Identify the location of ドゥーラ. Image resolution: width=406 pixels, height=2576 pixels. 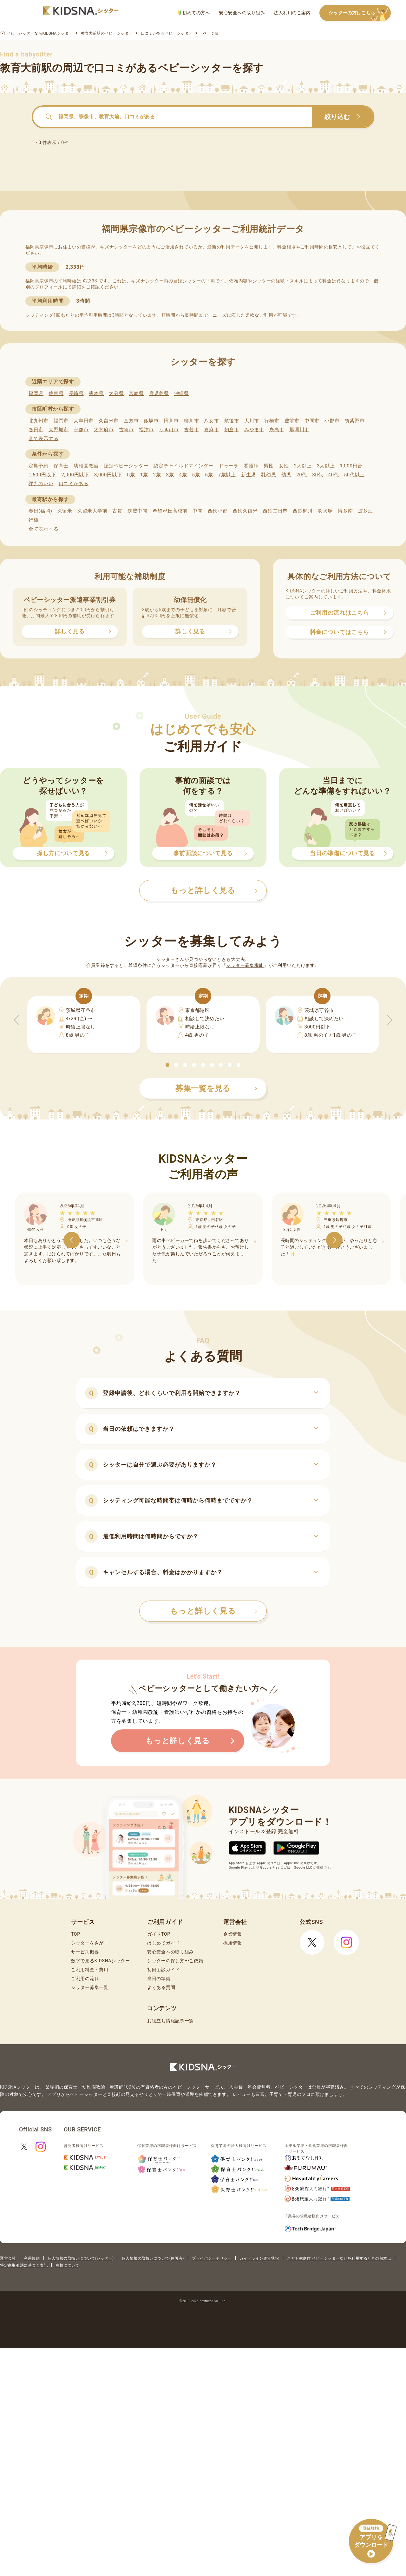
(229, 466).